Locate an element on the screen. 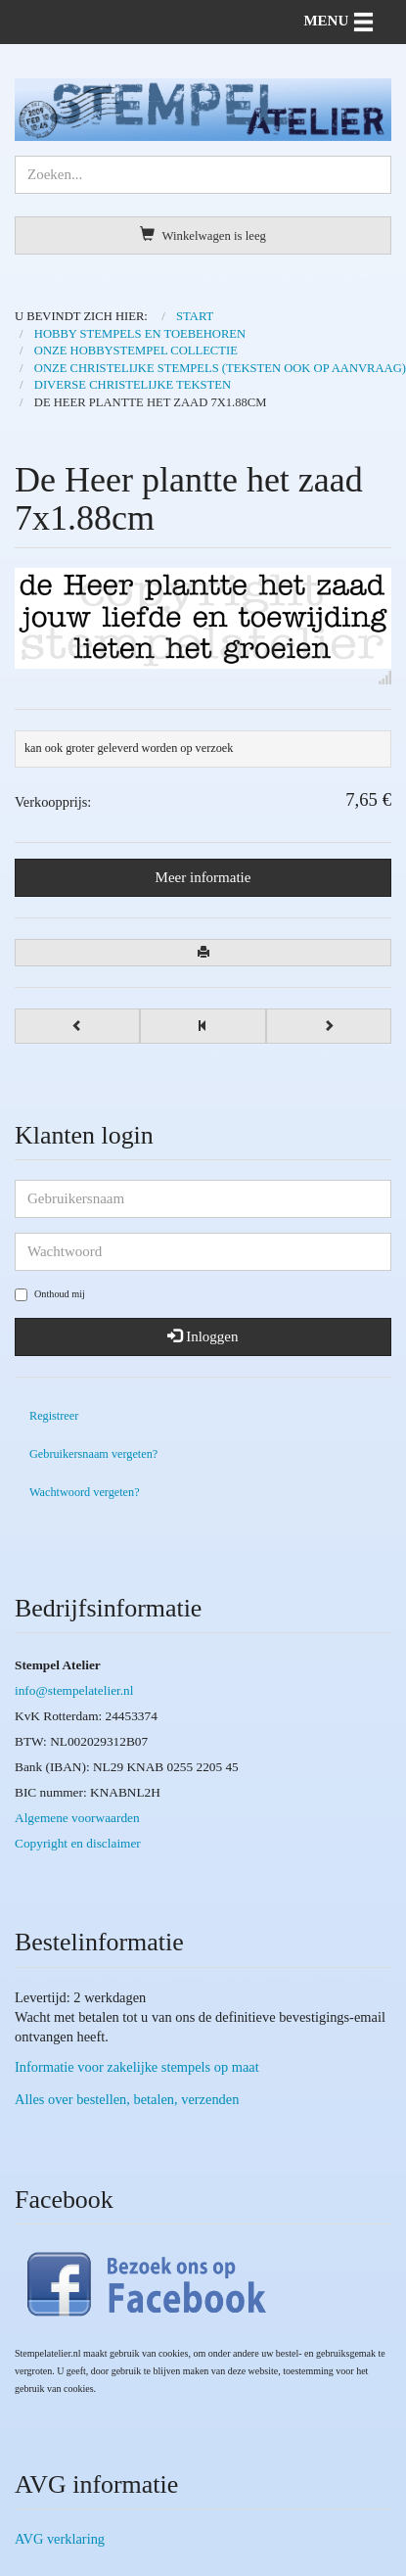  Registreer is located at coordinates (53, 1416).